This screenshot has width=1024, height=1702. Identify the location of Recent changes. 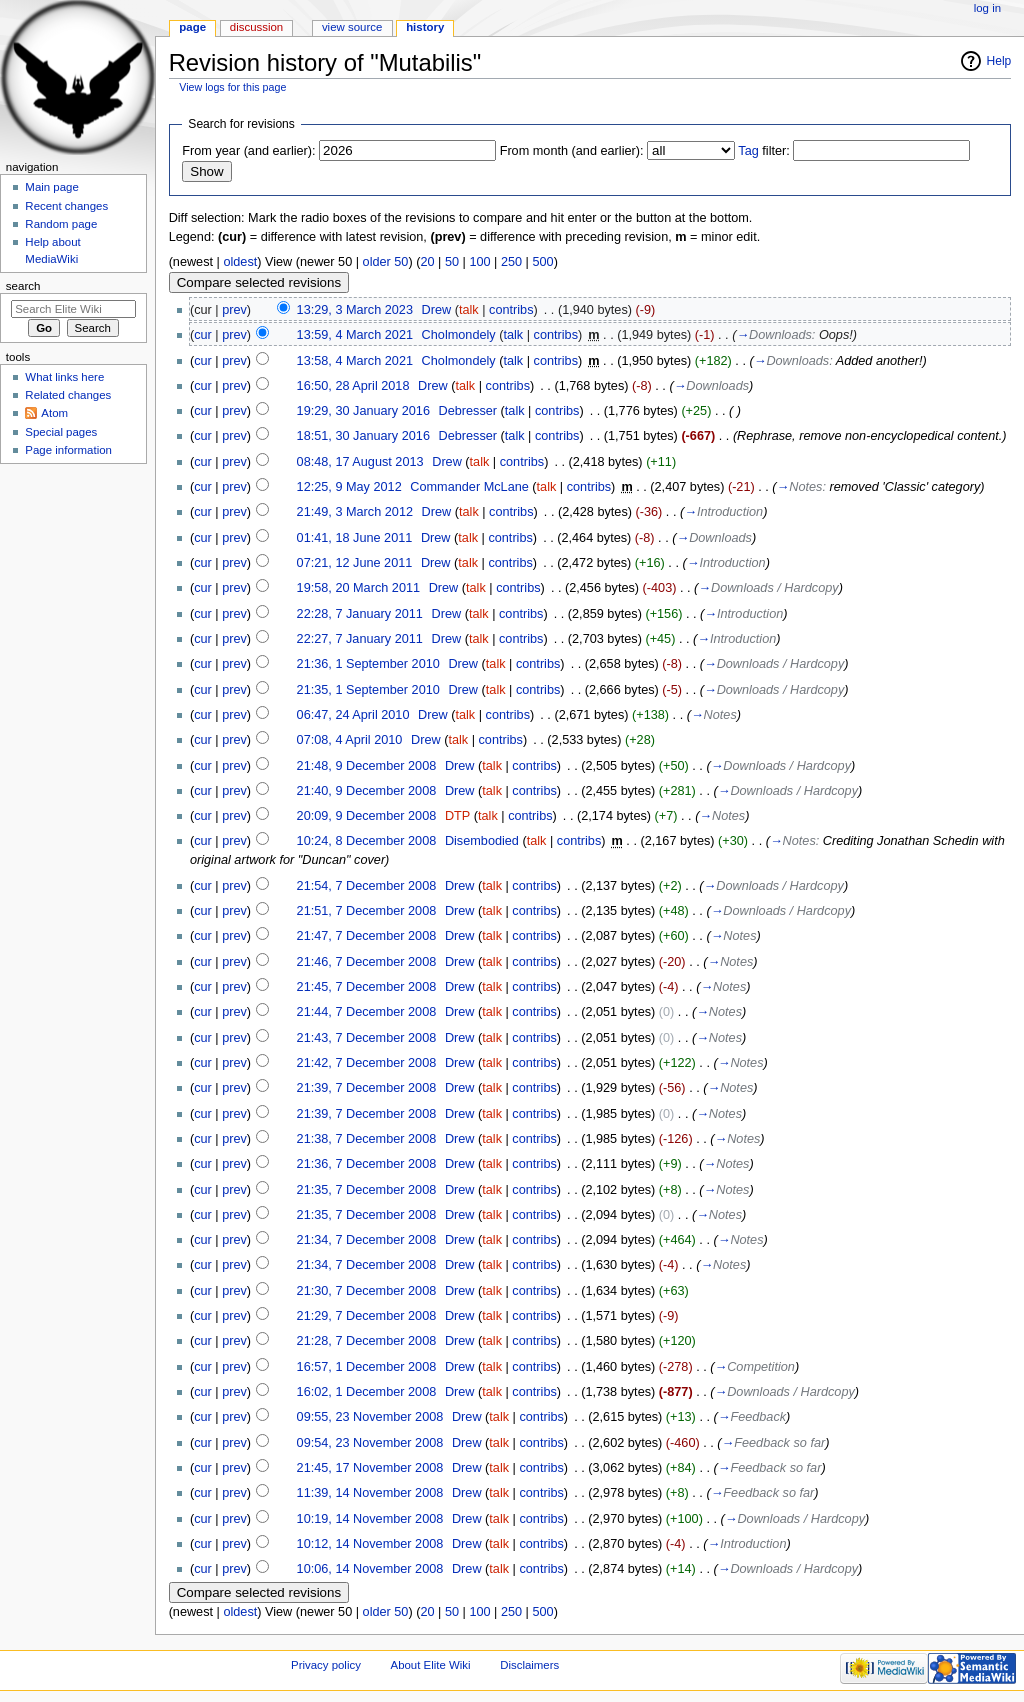
(66, 206).